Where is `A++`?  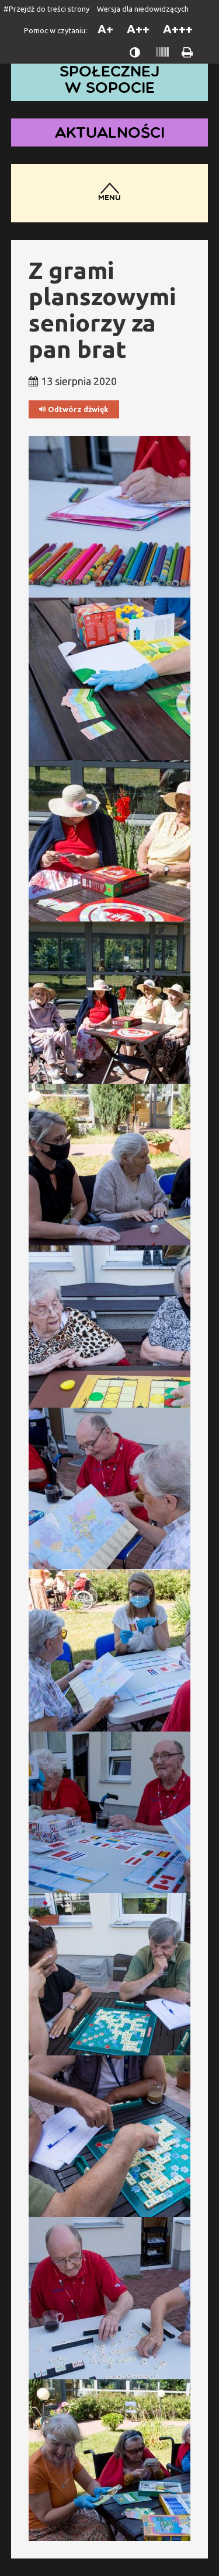
A++ is located at coordinates (138, 29).